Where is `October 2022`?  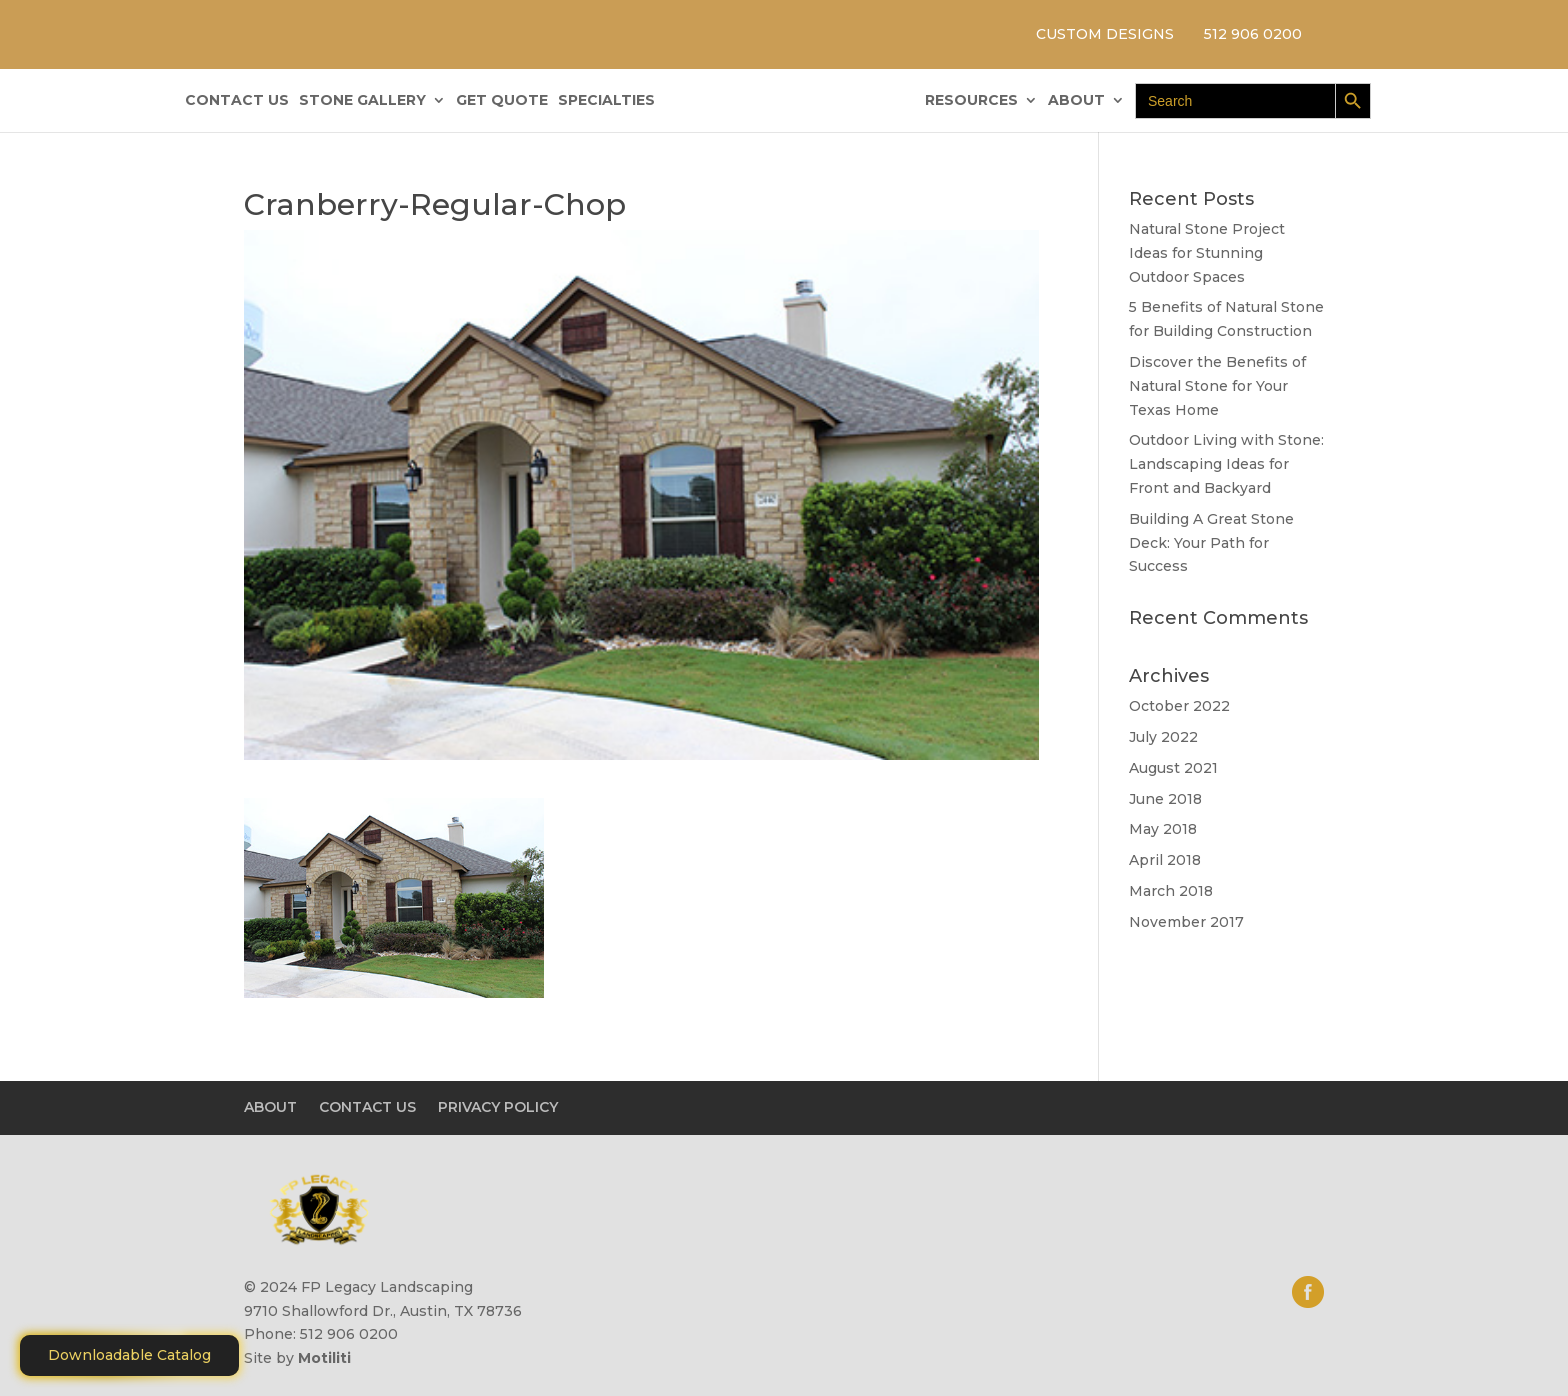
October 2022 is located at coordinates (1179, 706).